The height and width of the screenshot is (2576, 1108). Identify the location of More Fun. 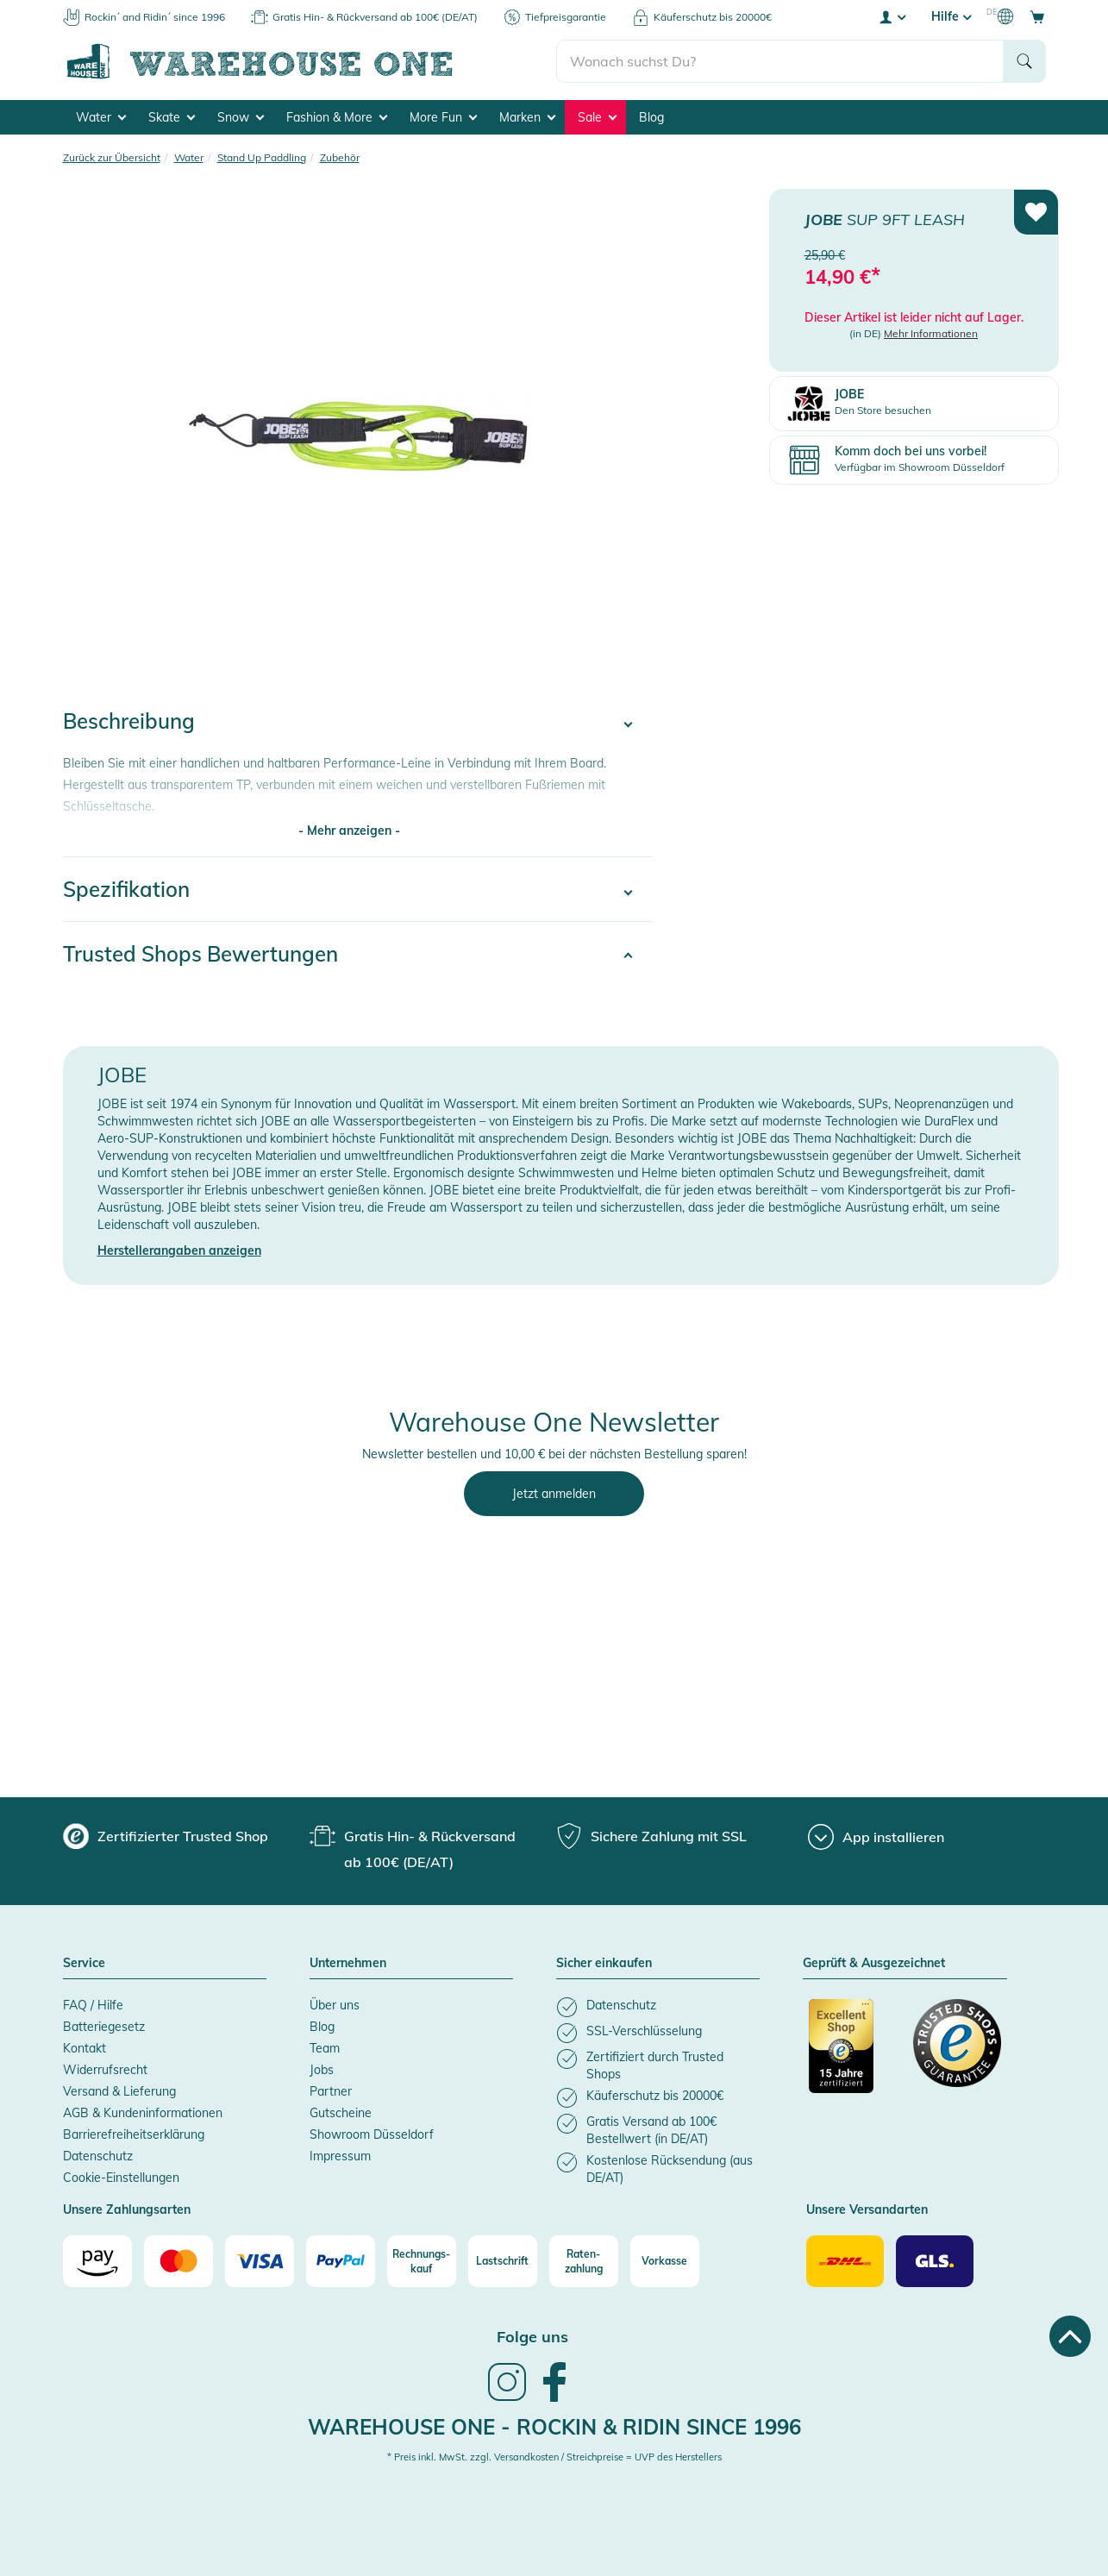
(443, 117).